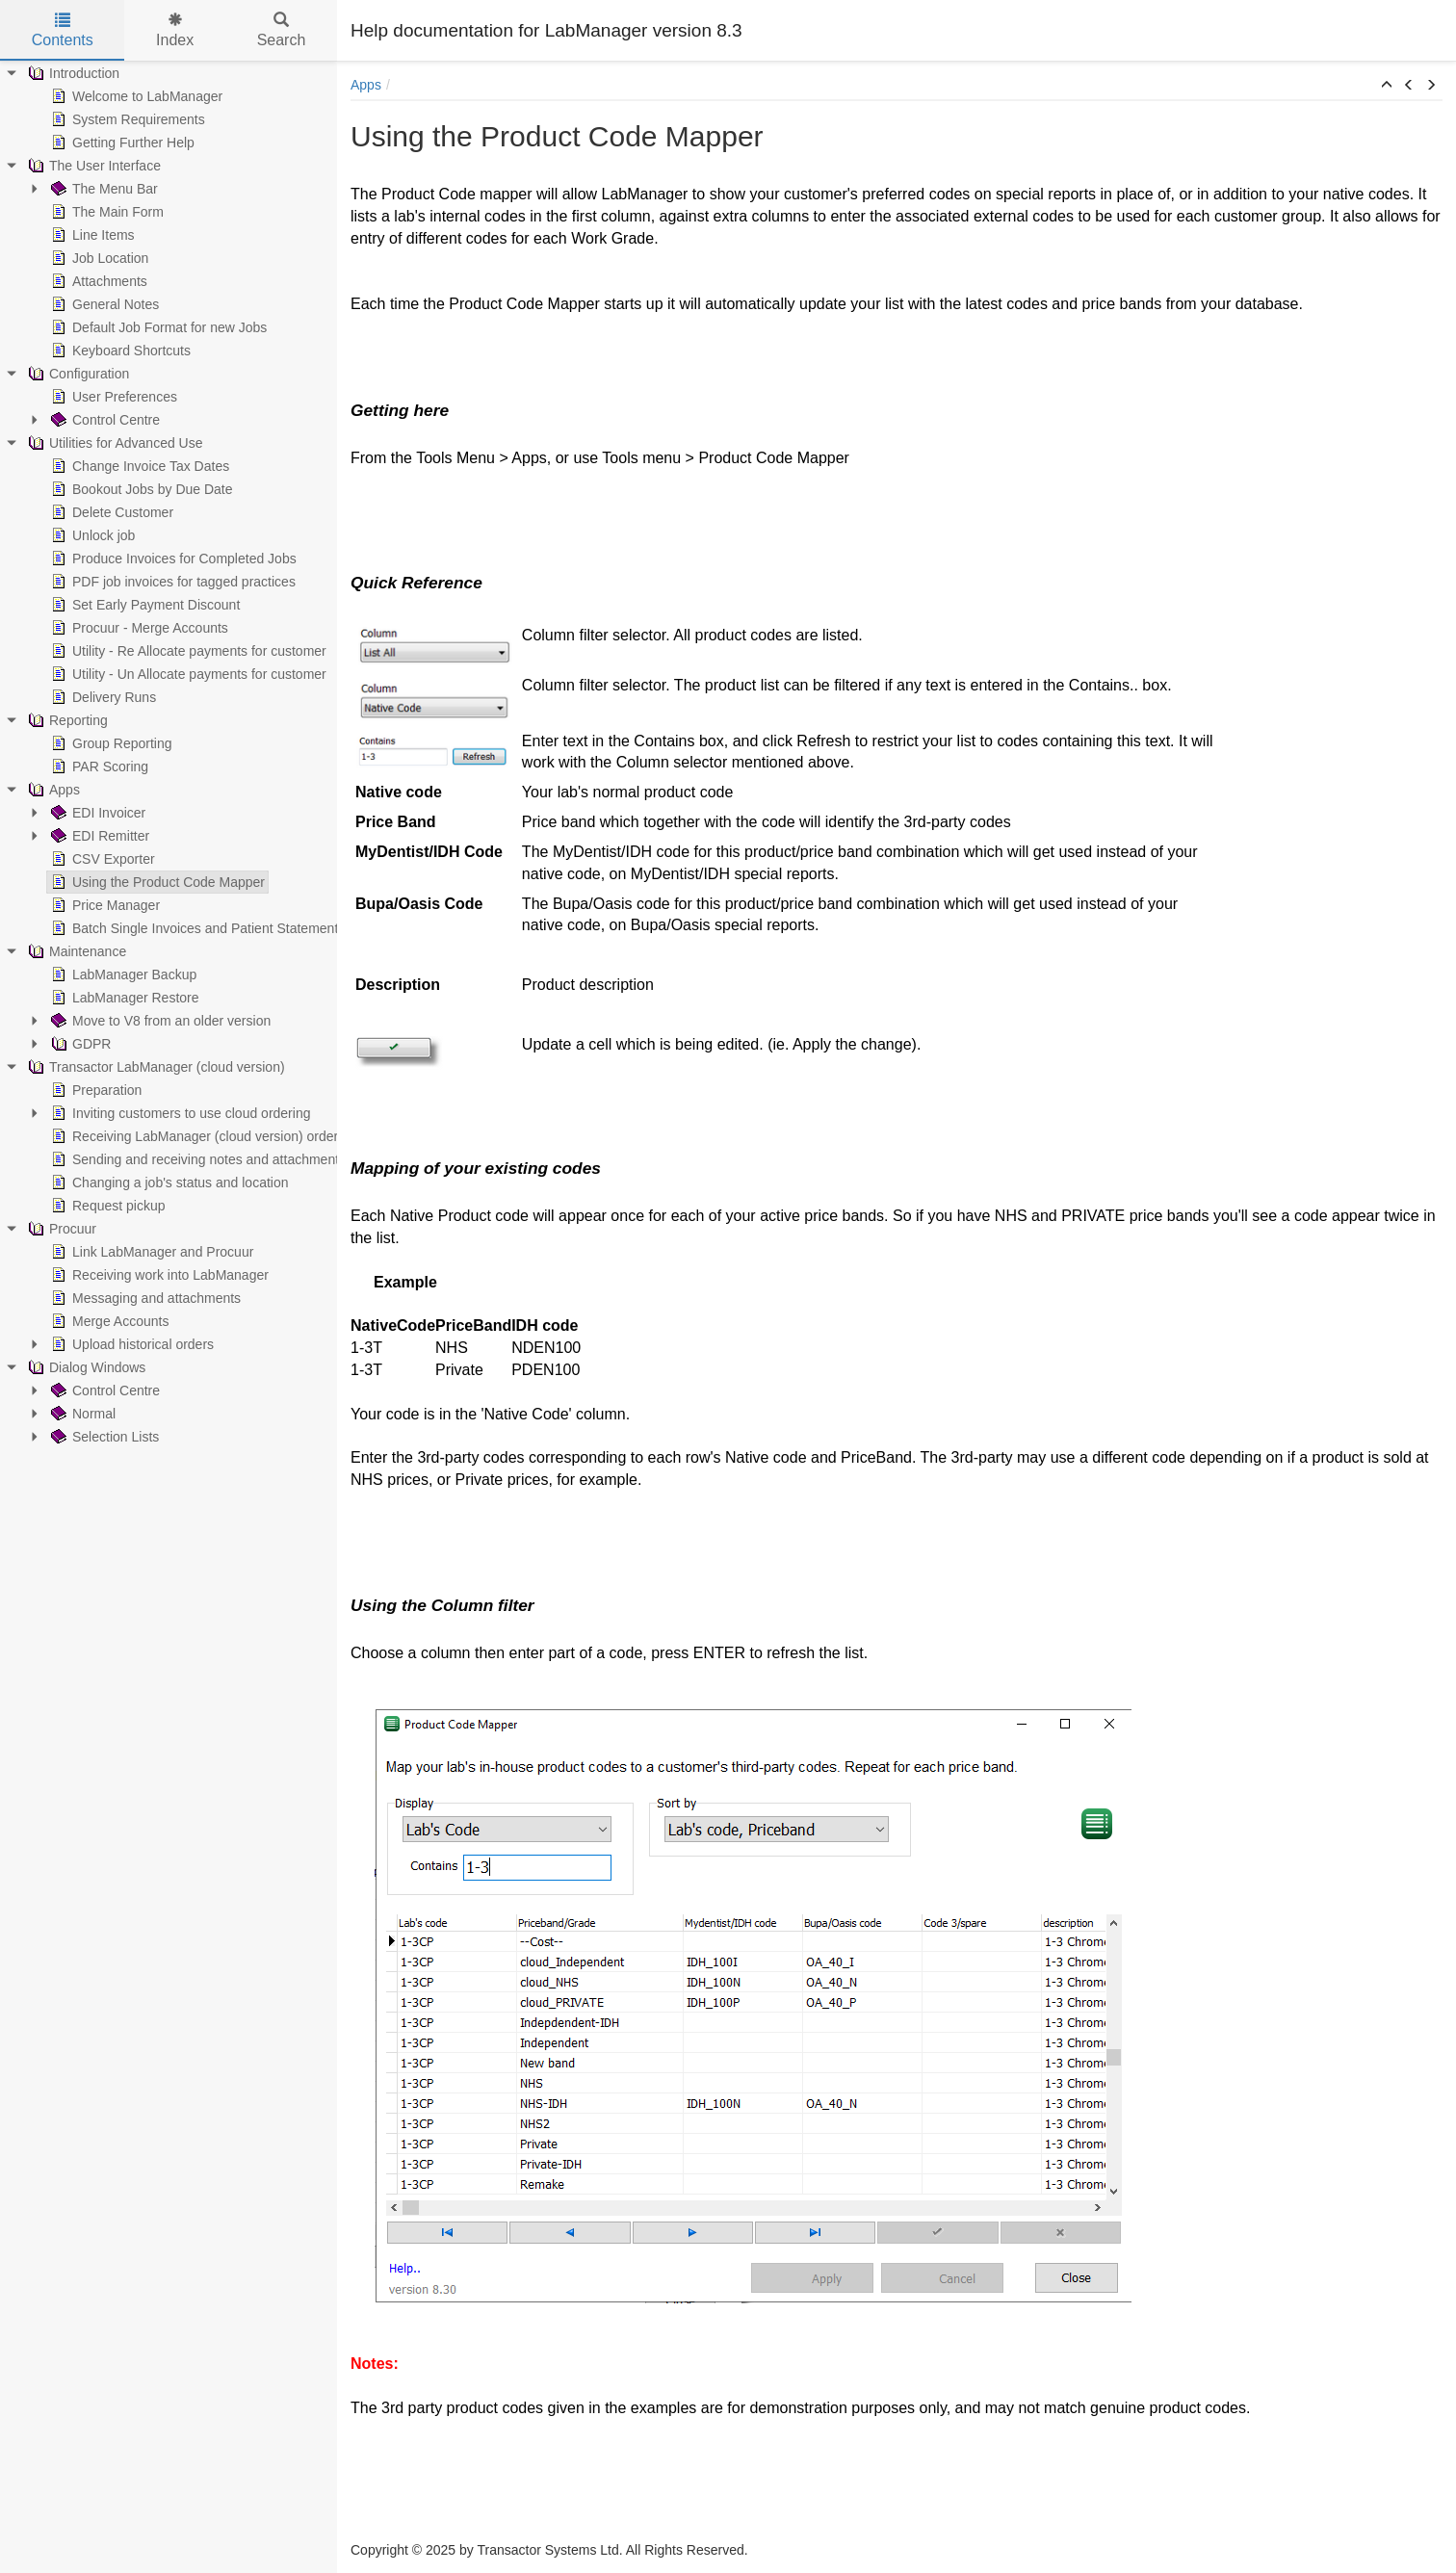 This screenshot has height=2573, width=1456. I want to click on User Preferences [treeitem], so click(112, 396).